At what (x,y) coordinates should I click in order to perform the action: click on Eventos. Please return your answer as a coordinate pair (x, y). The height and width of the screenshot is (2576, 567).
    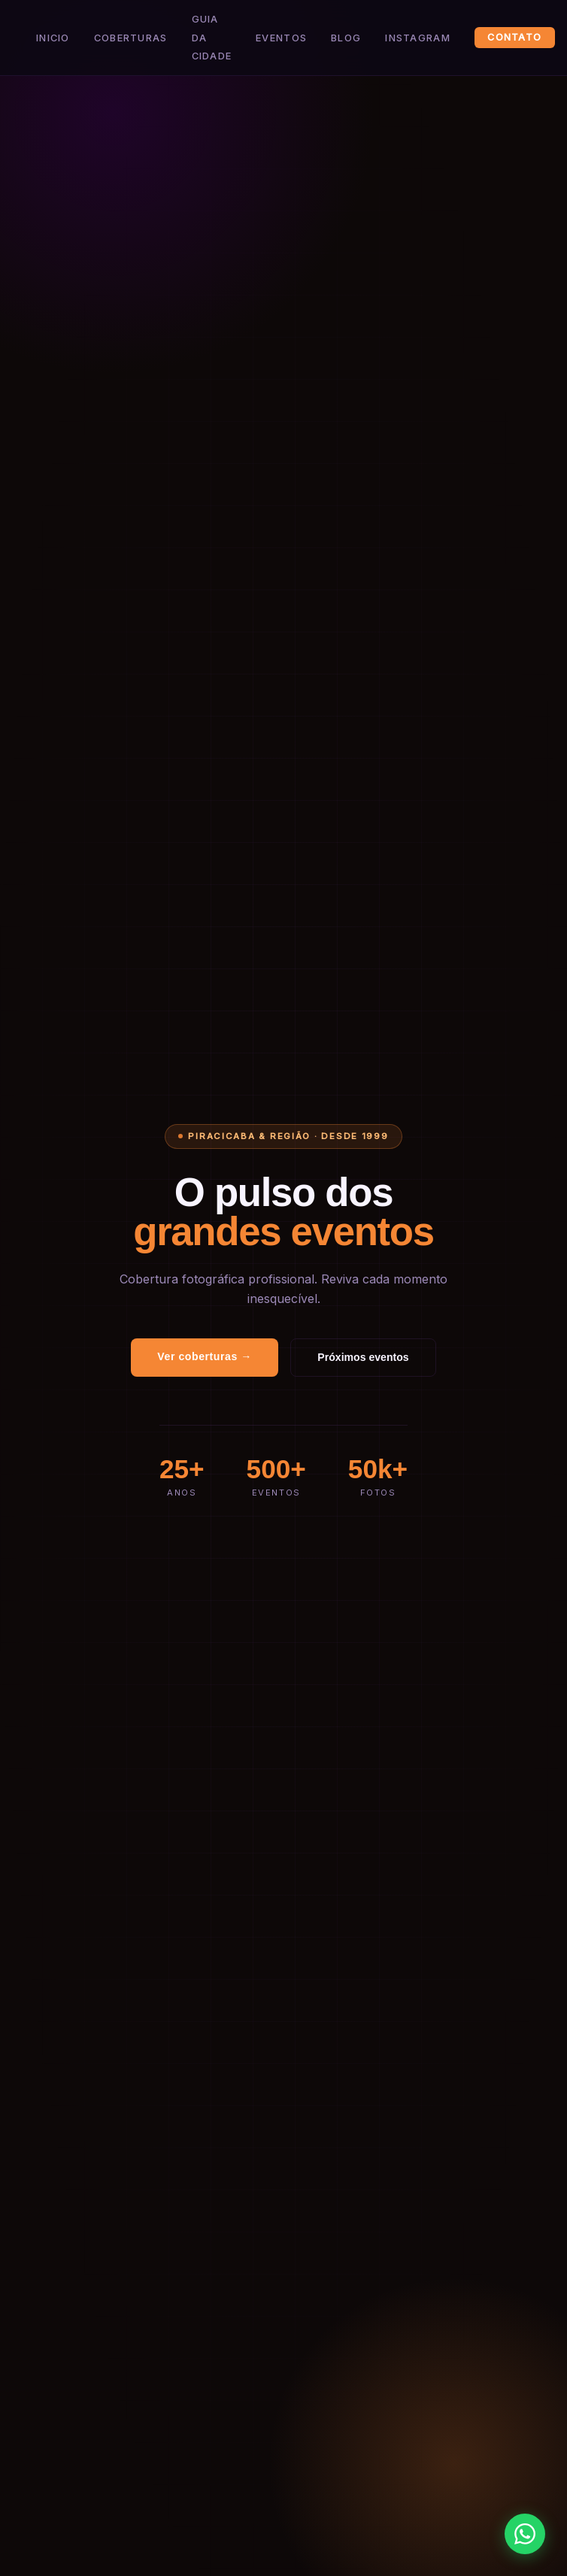
    Looking at the image, I should click on (281, 38).